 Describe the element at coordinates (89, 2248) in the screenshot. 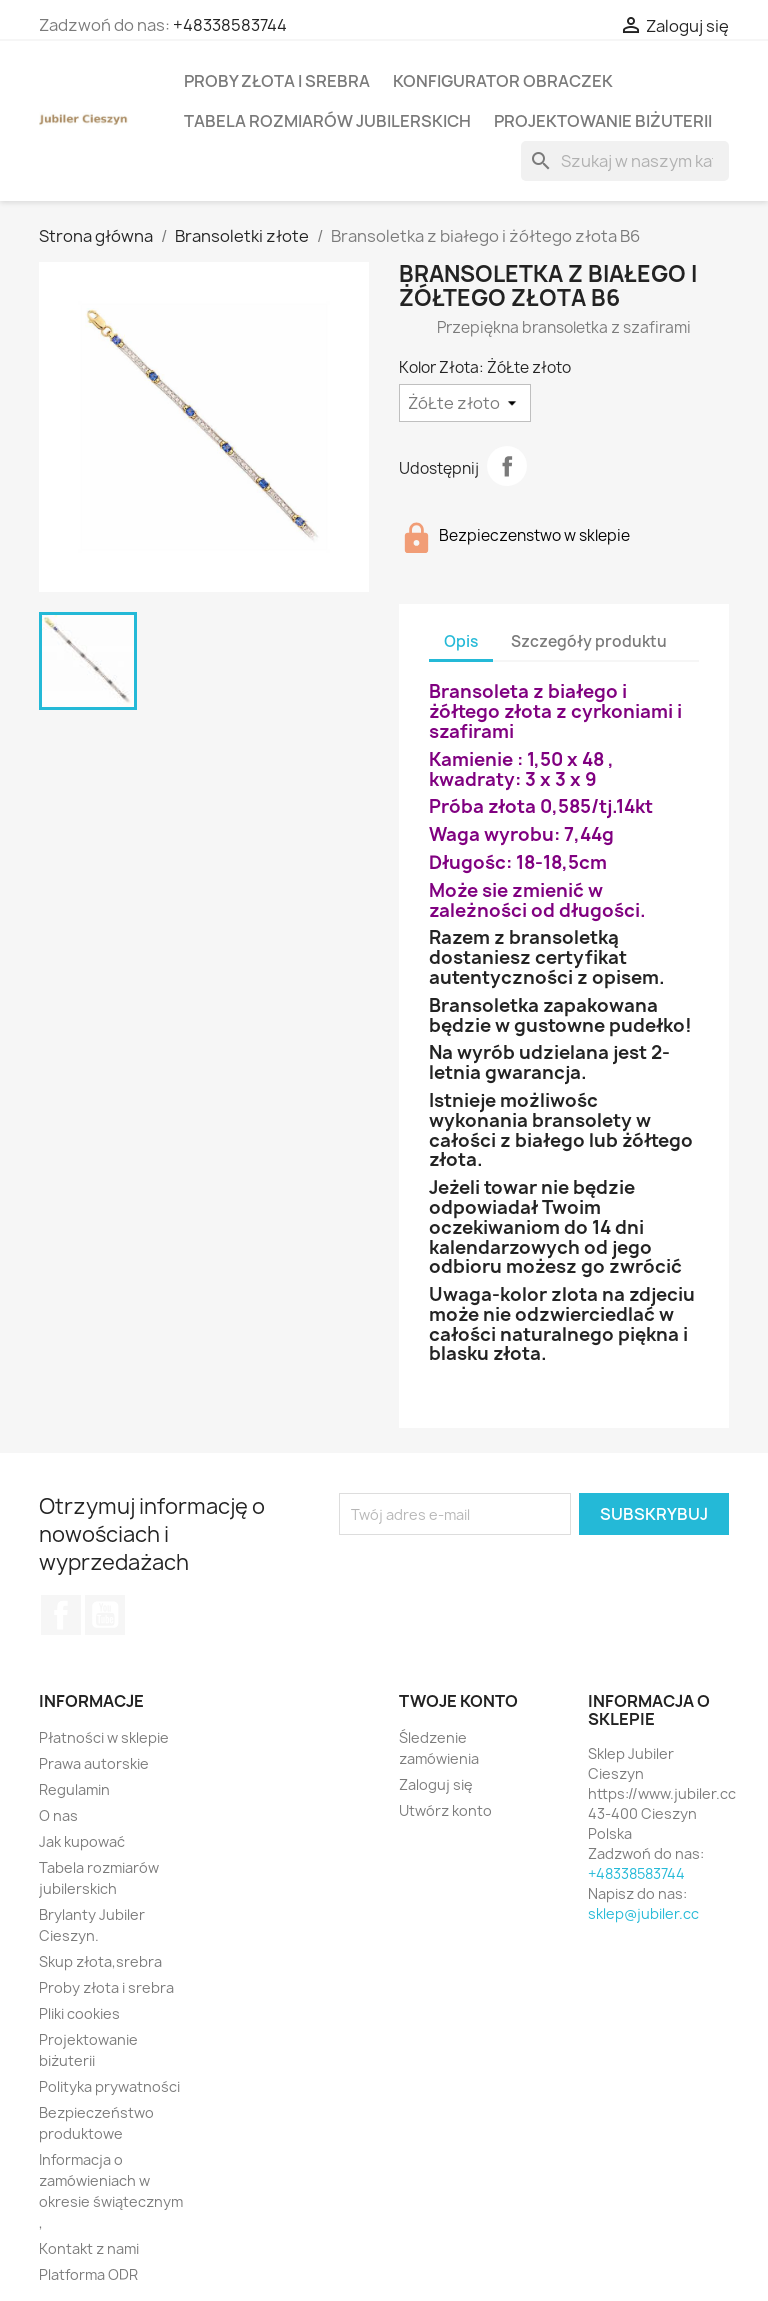

I see `Kontakt z nami` at that location.